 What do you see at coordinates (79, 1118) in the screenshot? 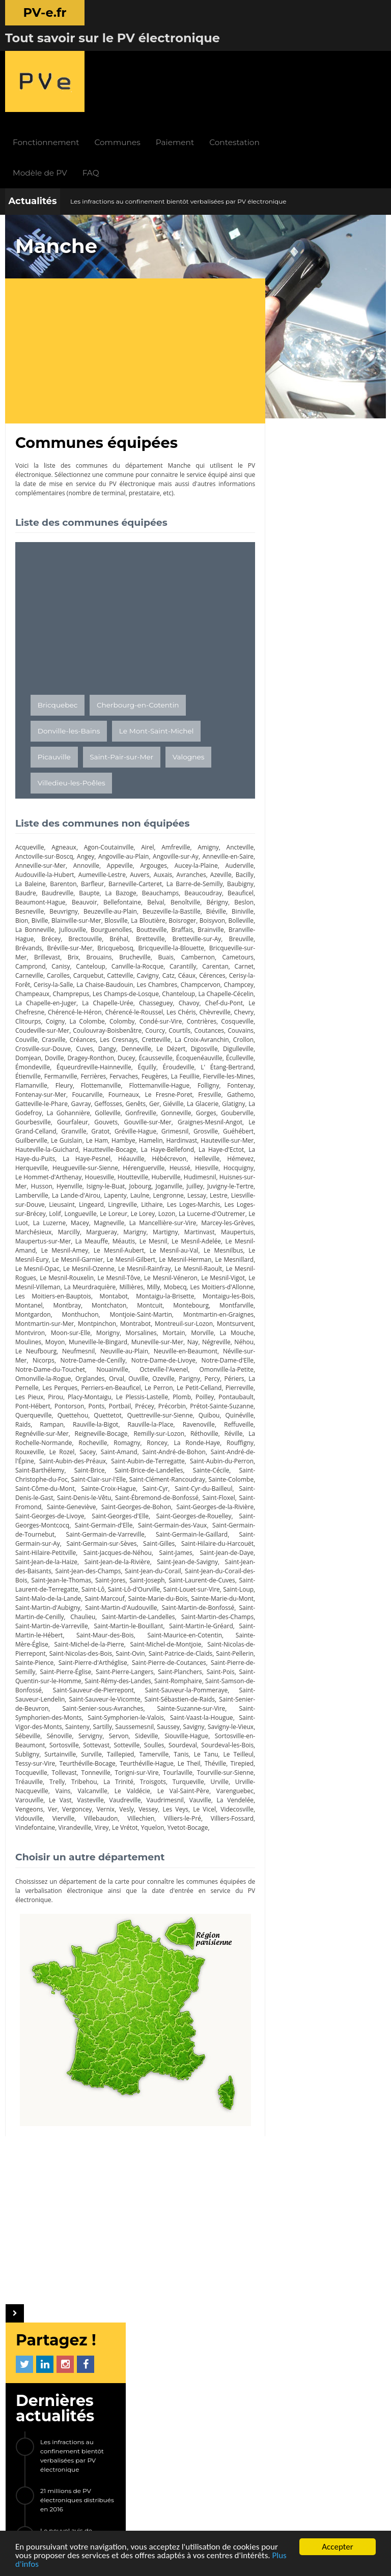
I see `Huisnes-sur-Mer` at bounding box center [79, 1118].